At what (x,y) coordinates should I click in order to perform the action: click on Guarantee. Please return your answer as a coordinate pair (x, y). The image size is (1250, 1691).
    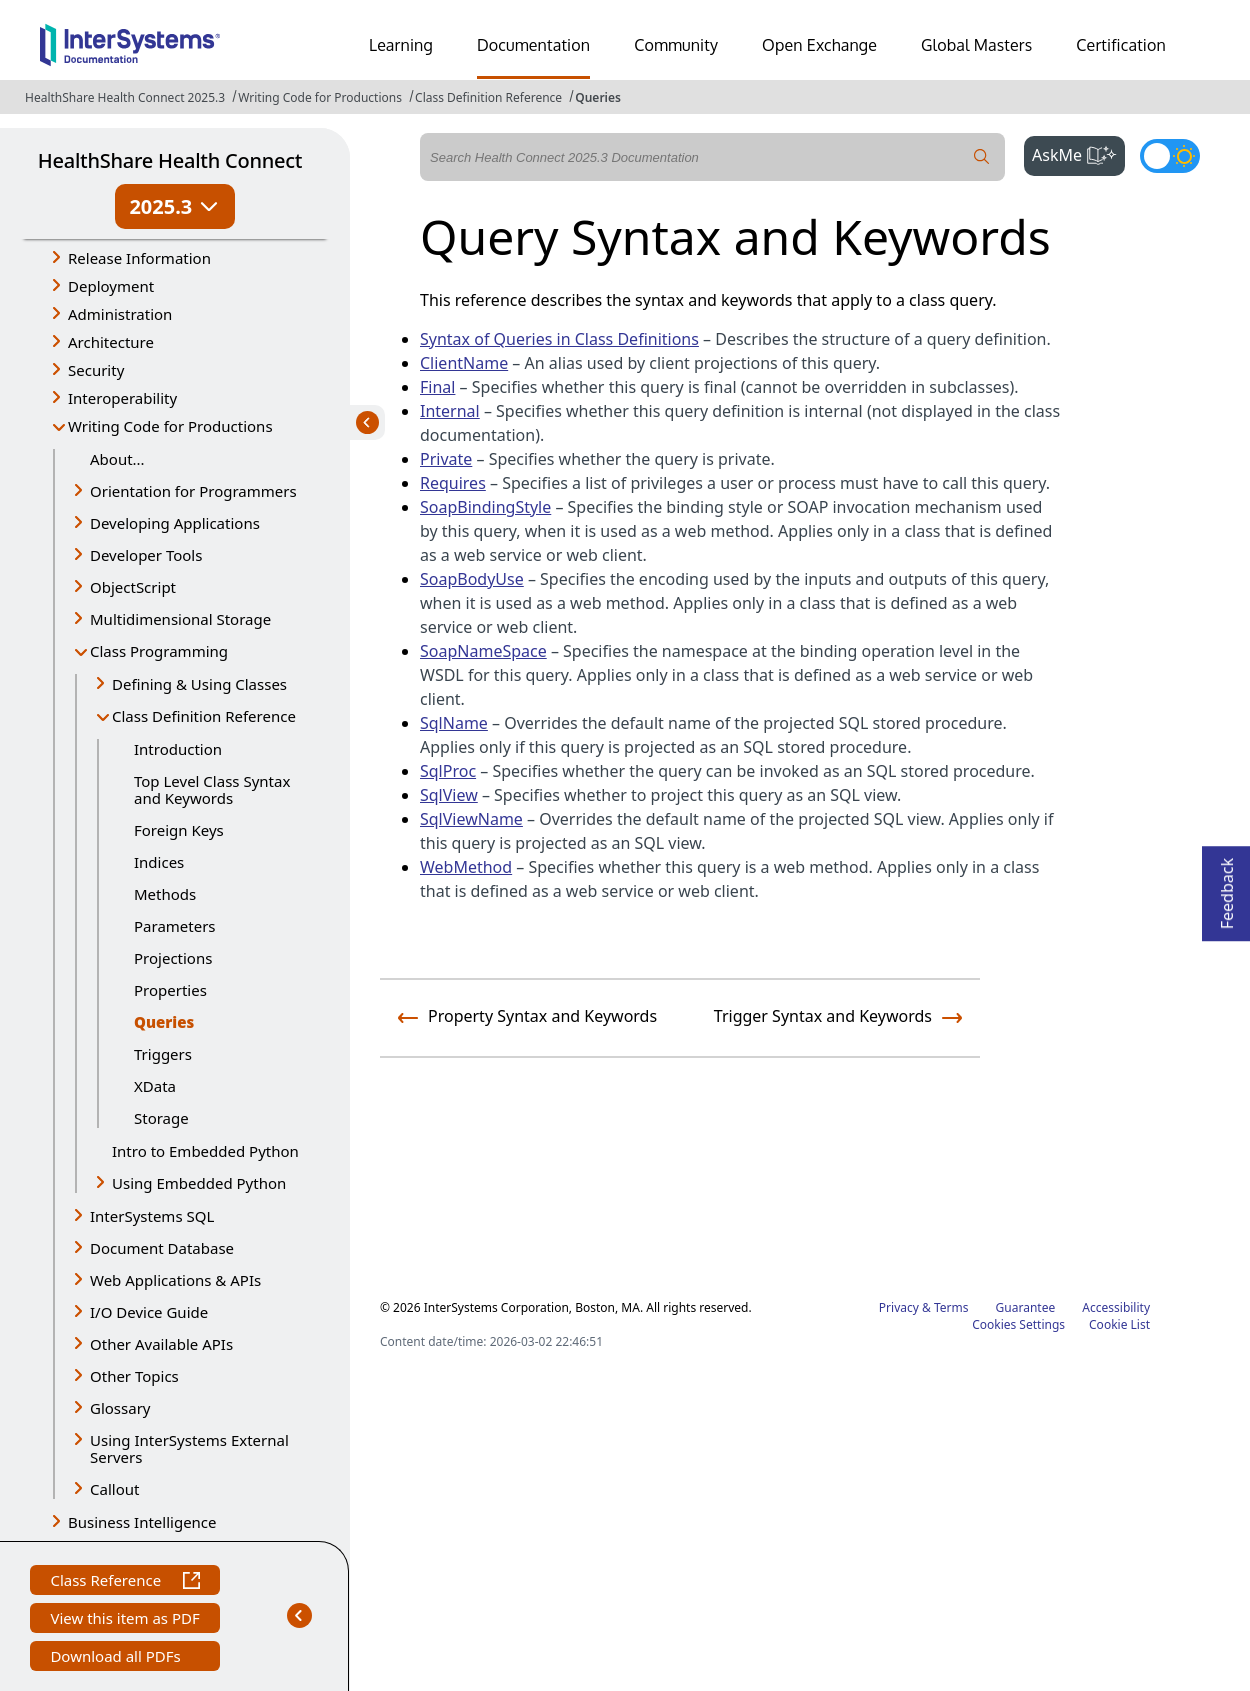
    Looking at the image, I should click on (1026, 1307).